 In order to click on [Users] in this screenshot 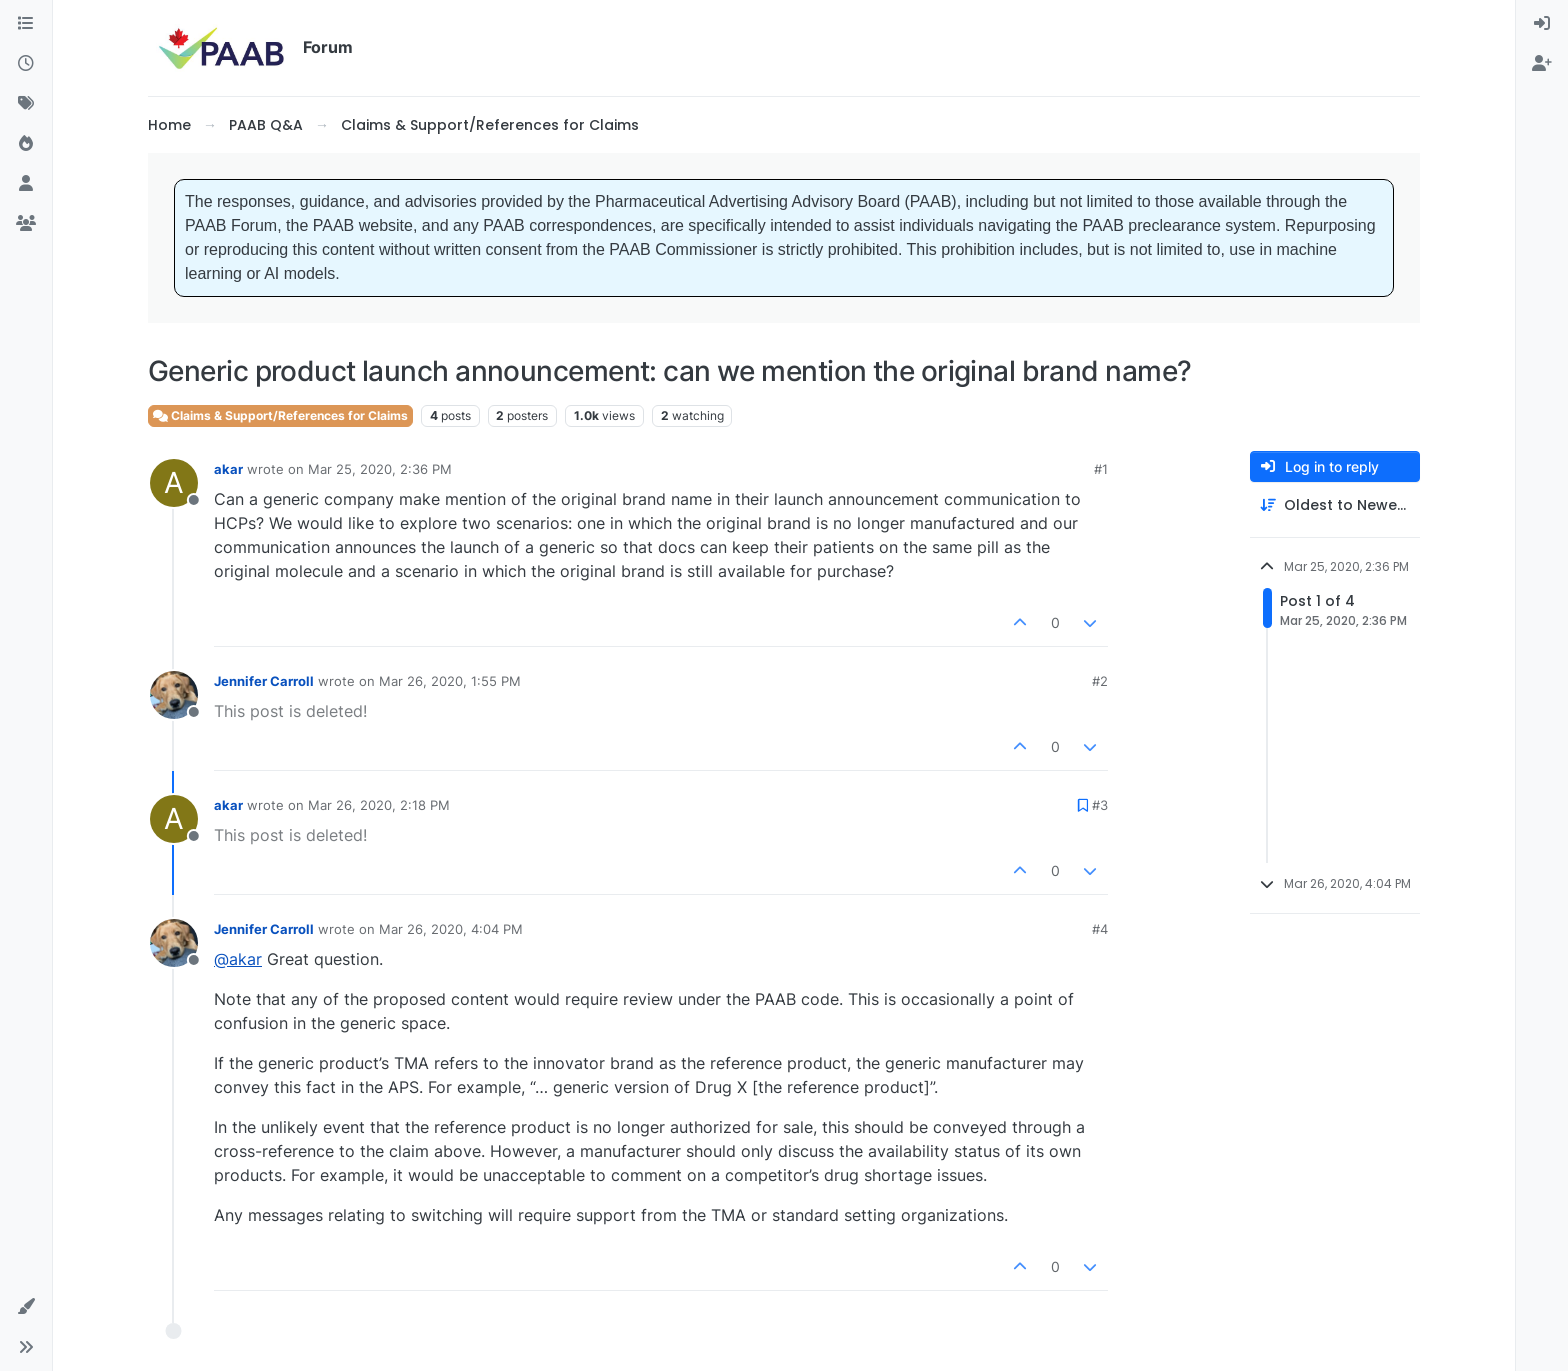, I will do `click(26, 184)`.